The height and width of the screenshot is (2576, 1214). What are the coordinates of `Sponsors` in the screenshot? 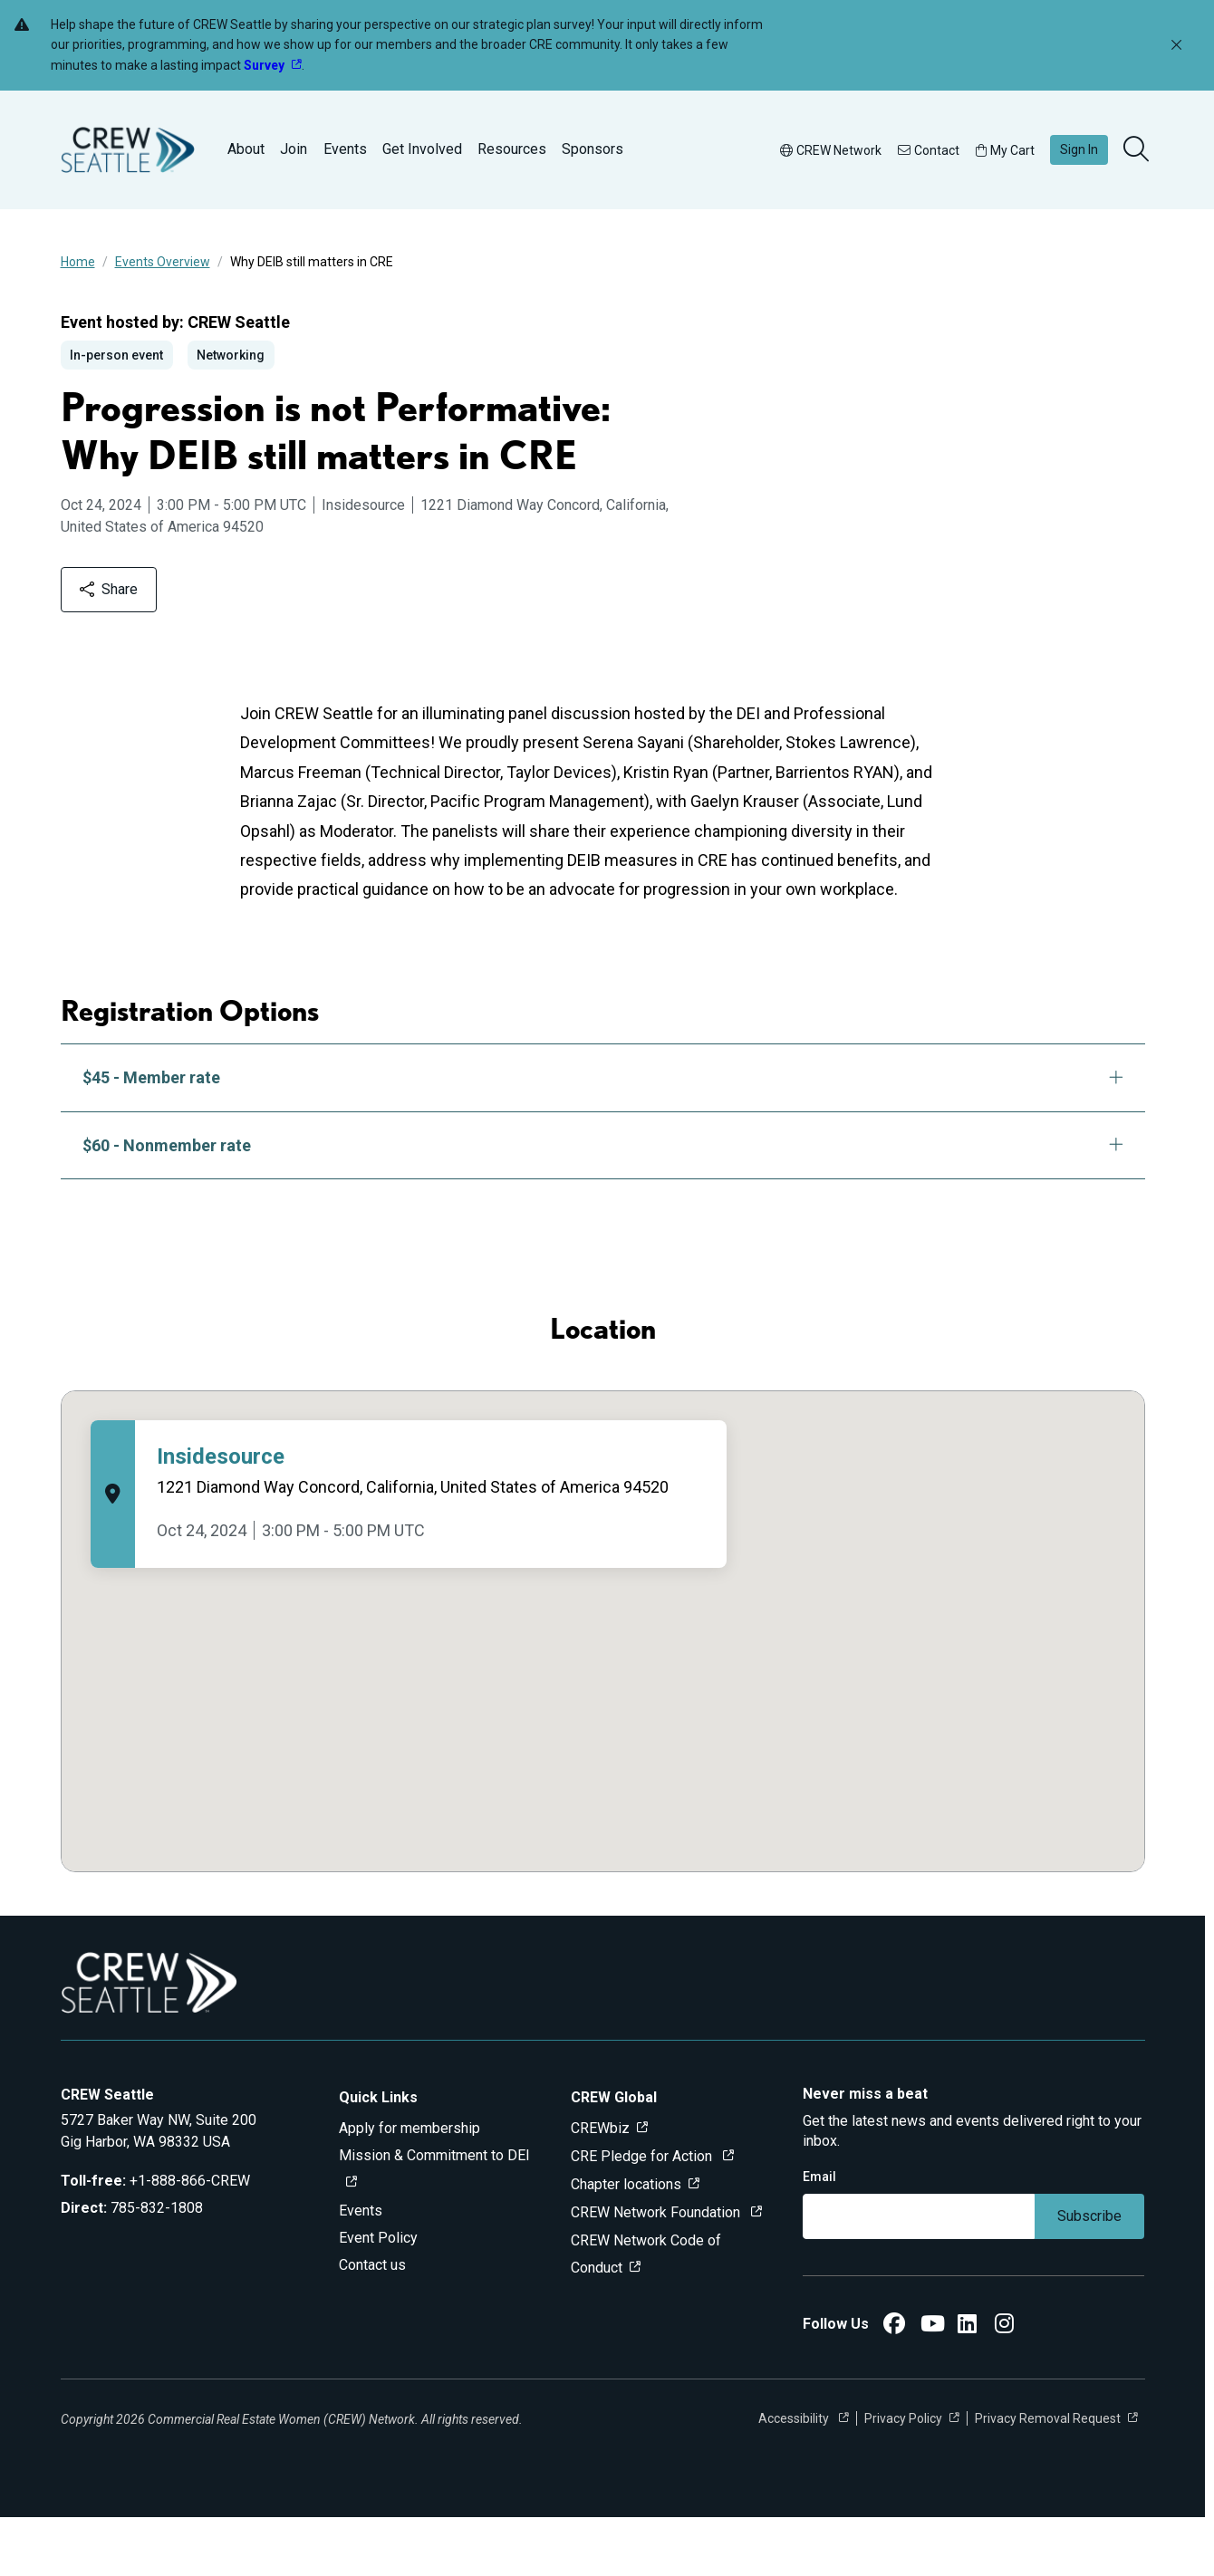 It's located at (592, 149).